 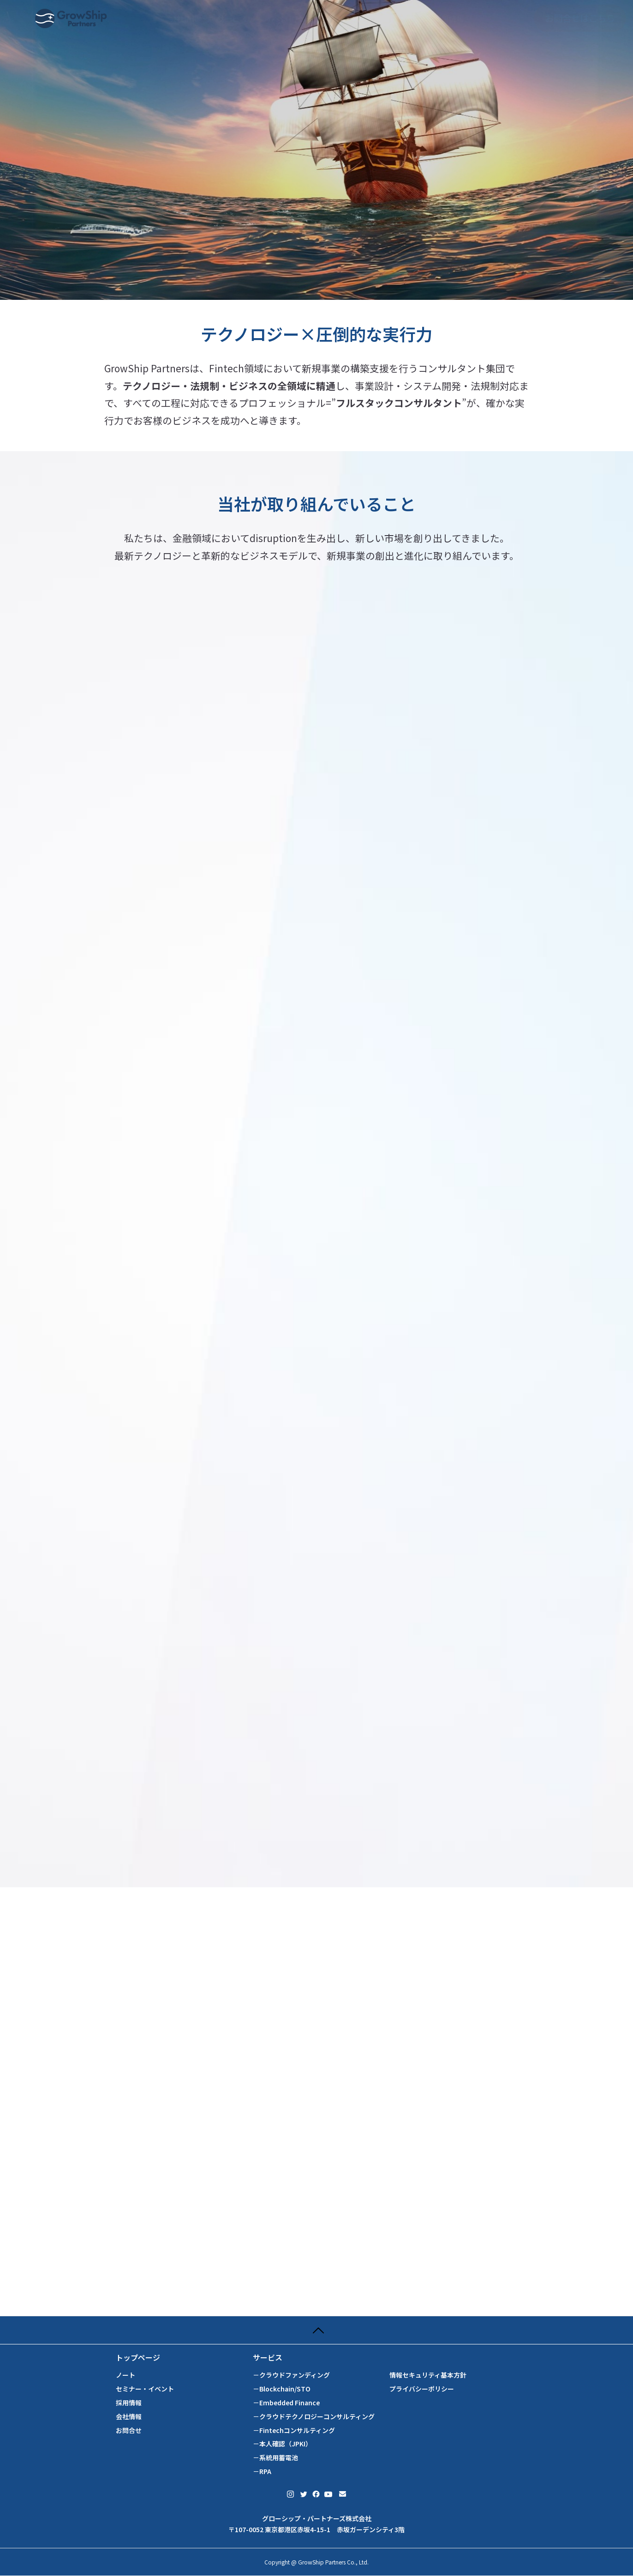 What do you see at coordinates (291, 2375) in the screenshot?
I see `－クラウドファンディング` at bounding box center [291, 2375].